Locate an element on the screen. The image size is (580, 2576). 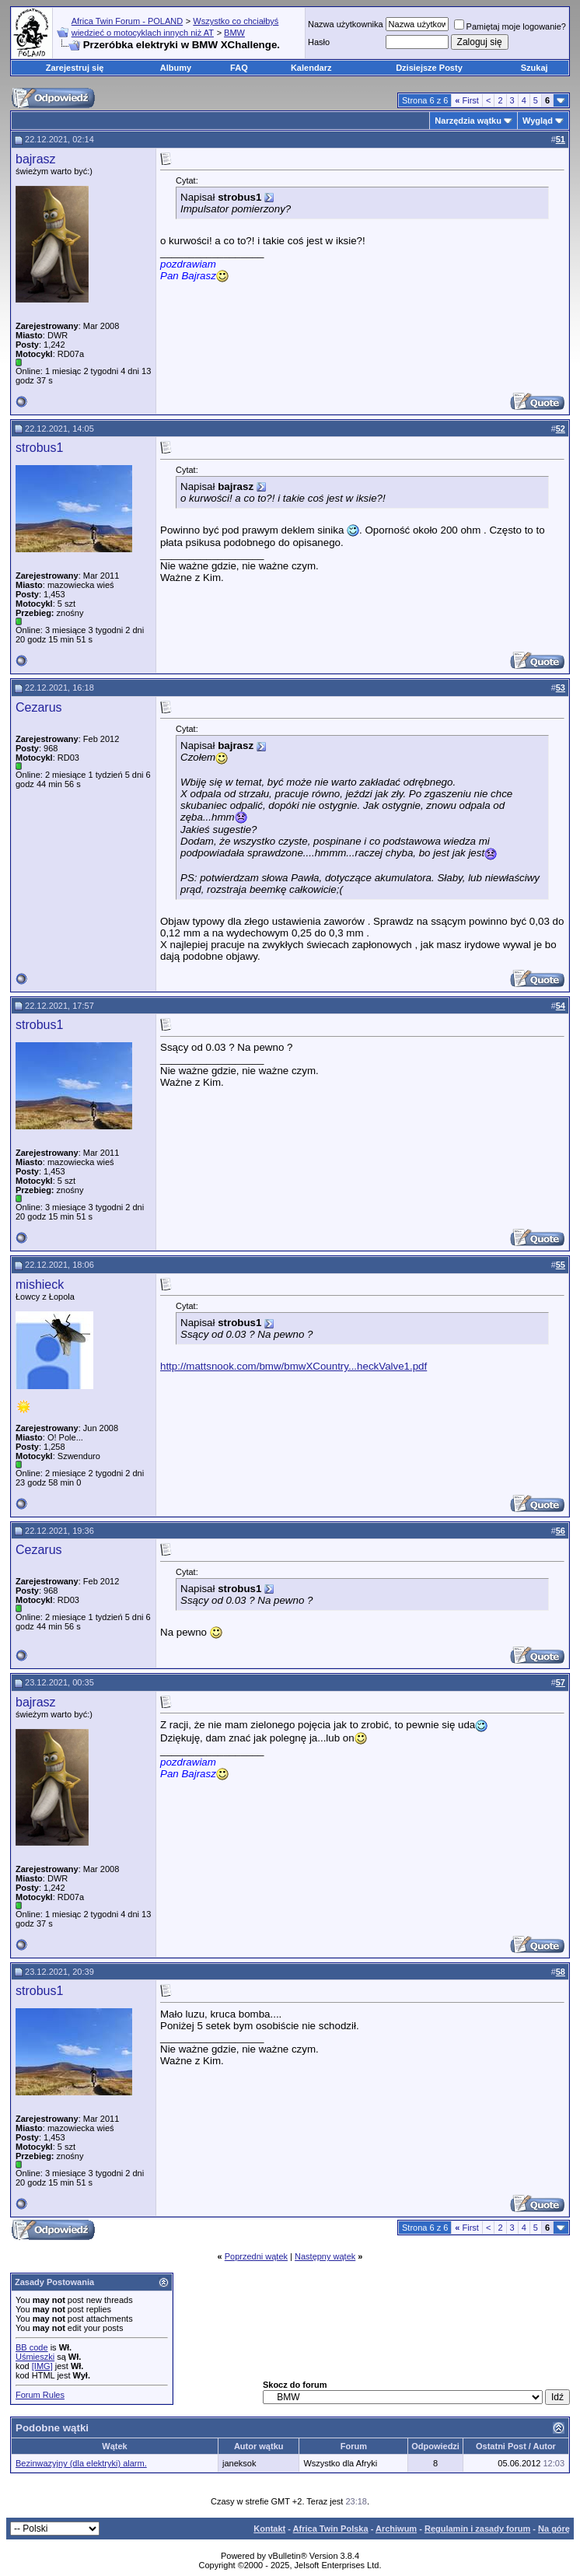
Zarejestruj się is located at coordinates (75, 67).